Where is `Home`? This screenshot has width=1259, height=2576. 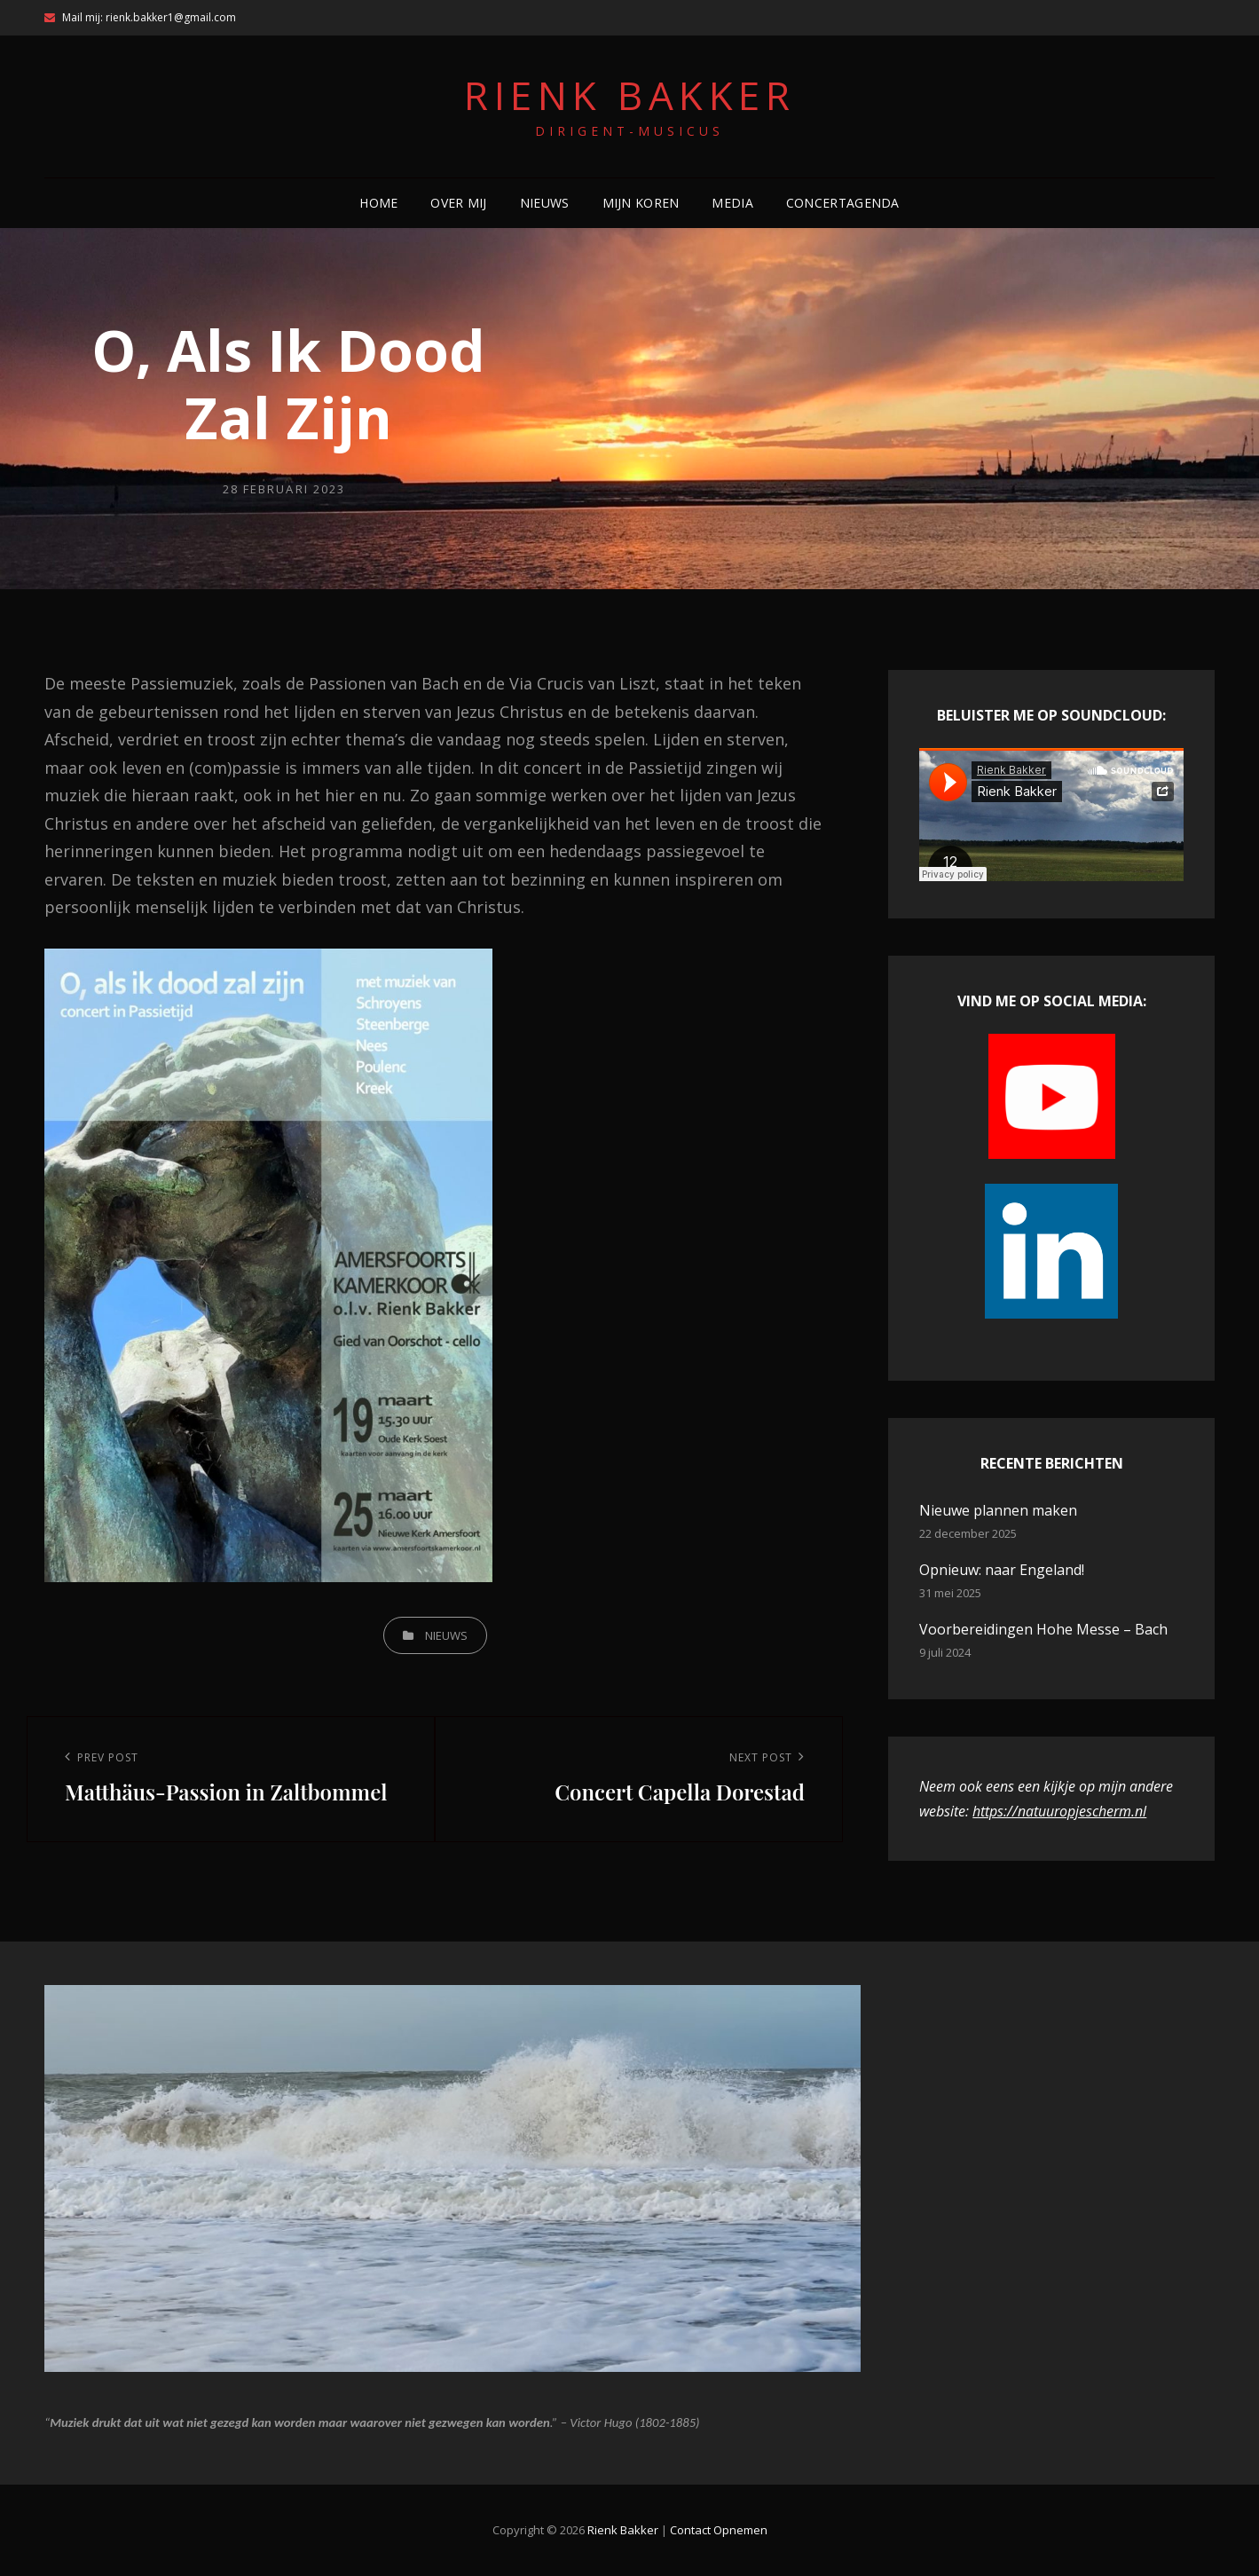
Home is located at coordinates (378, 202).